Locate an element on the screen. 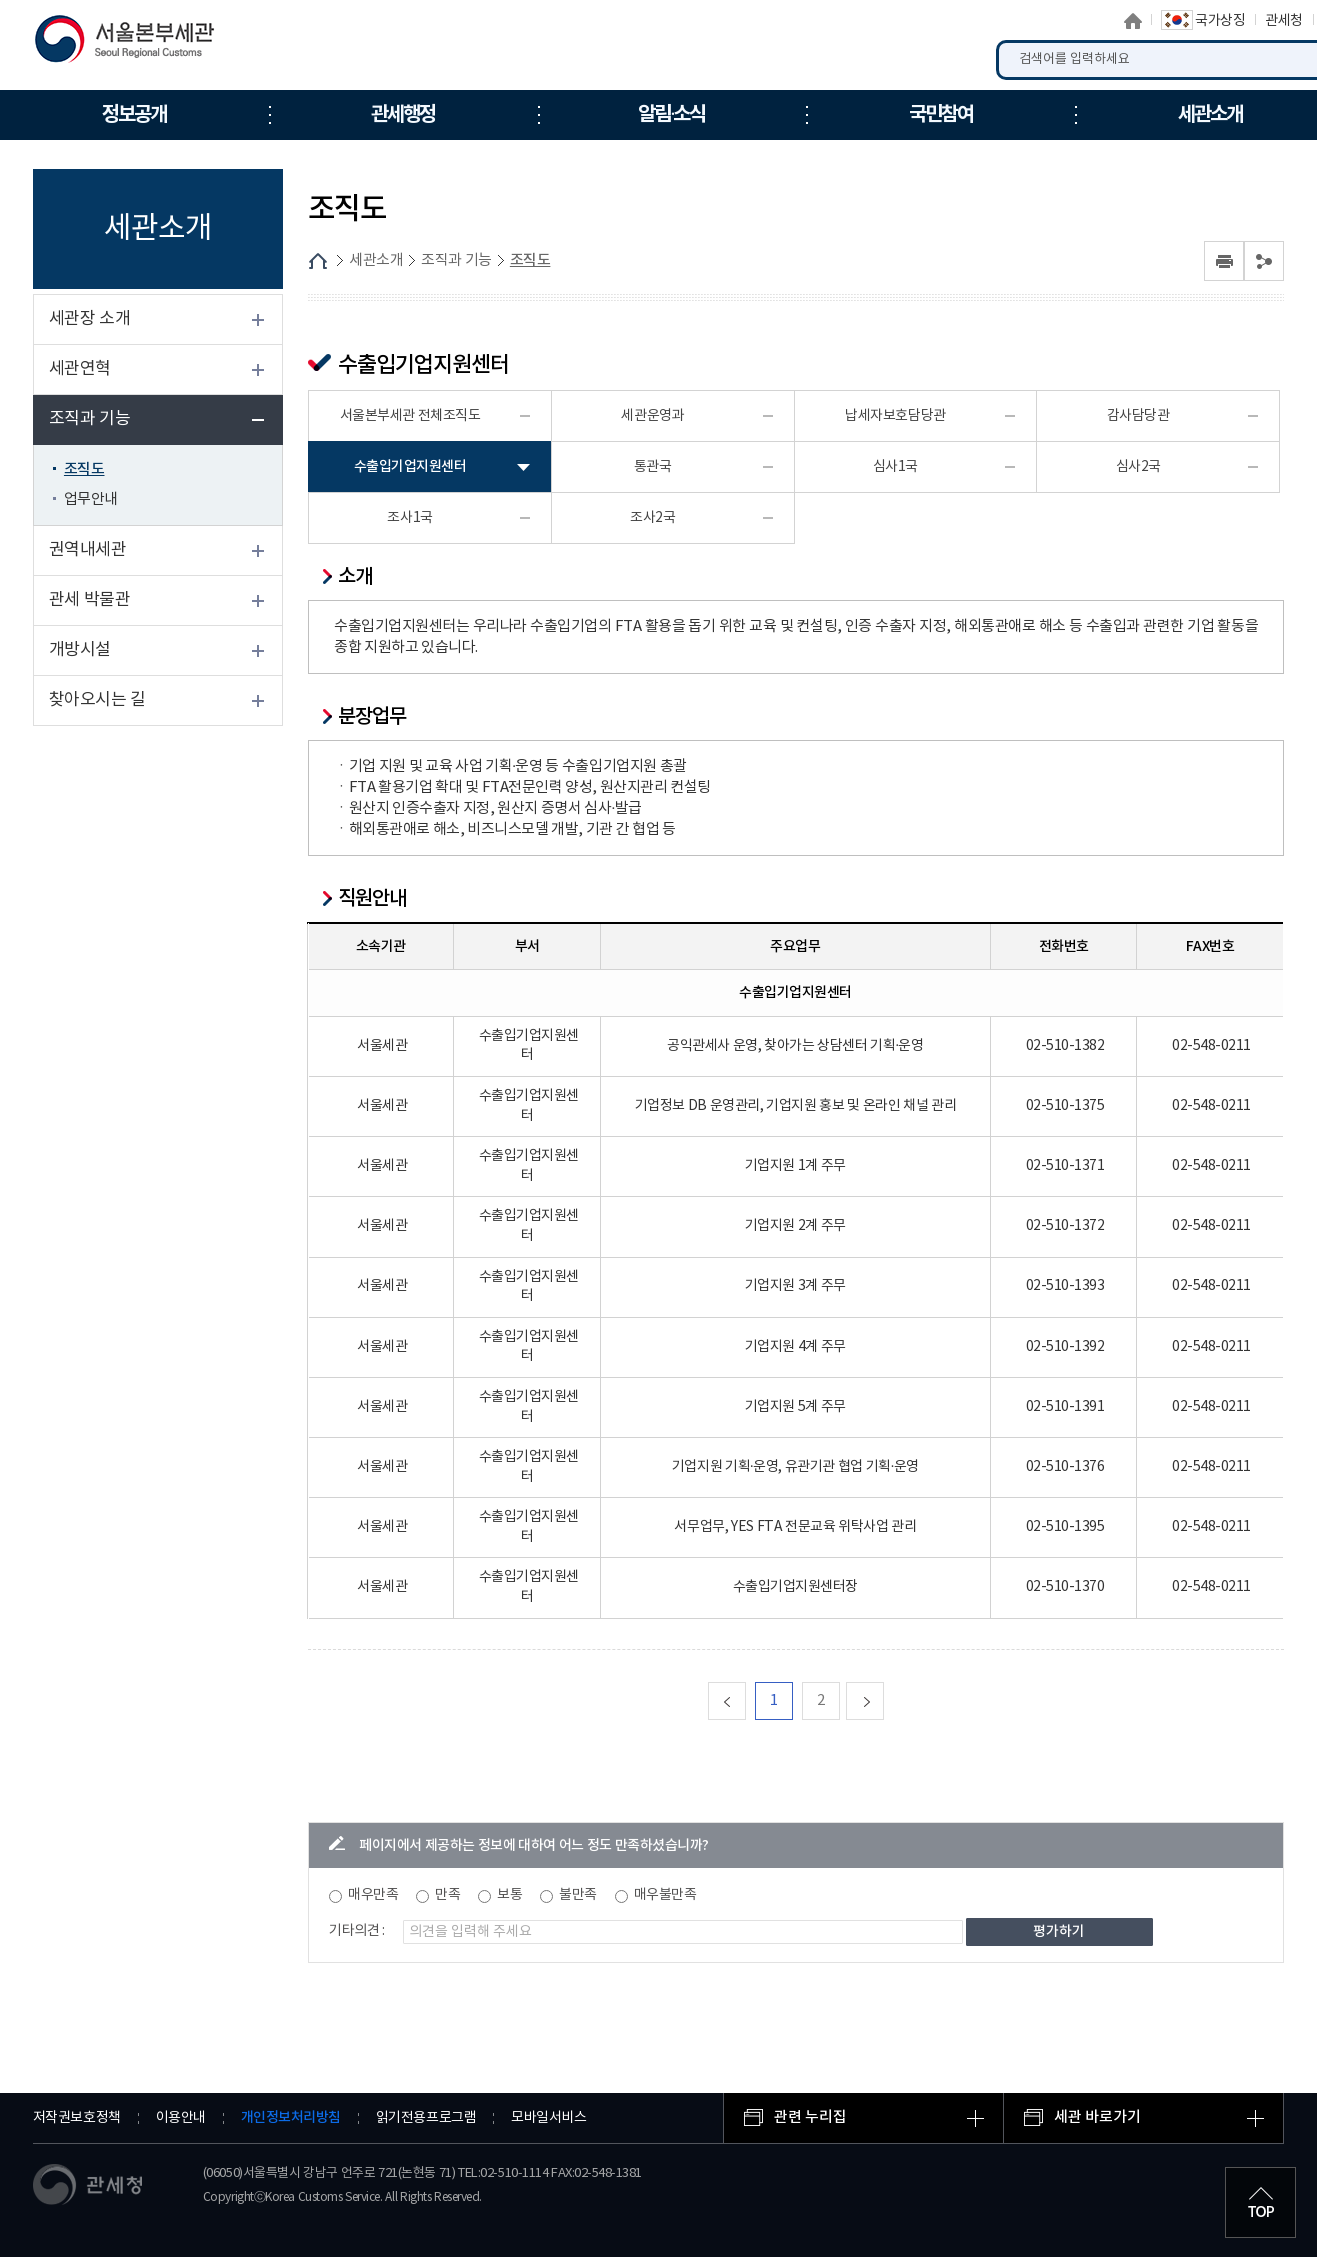  최상단으로 이동 is located at coordinates (1261, 2201).